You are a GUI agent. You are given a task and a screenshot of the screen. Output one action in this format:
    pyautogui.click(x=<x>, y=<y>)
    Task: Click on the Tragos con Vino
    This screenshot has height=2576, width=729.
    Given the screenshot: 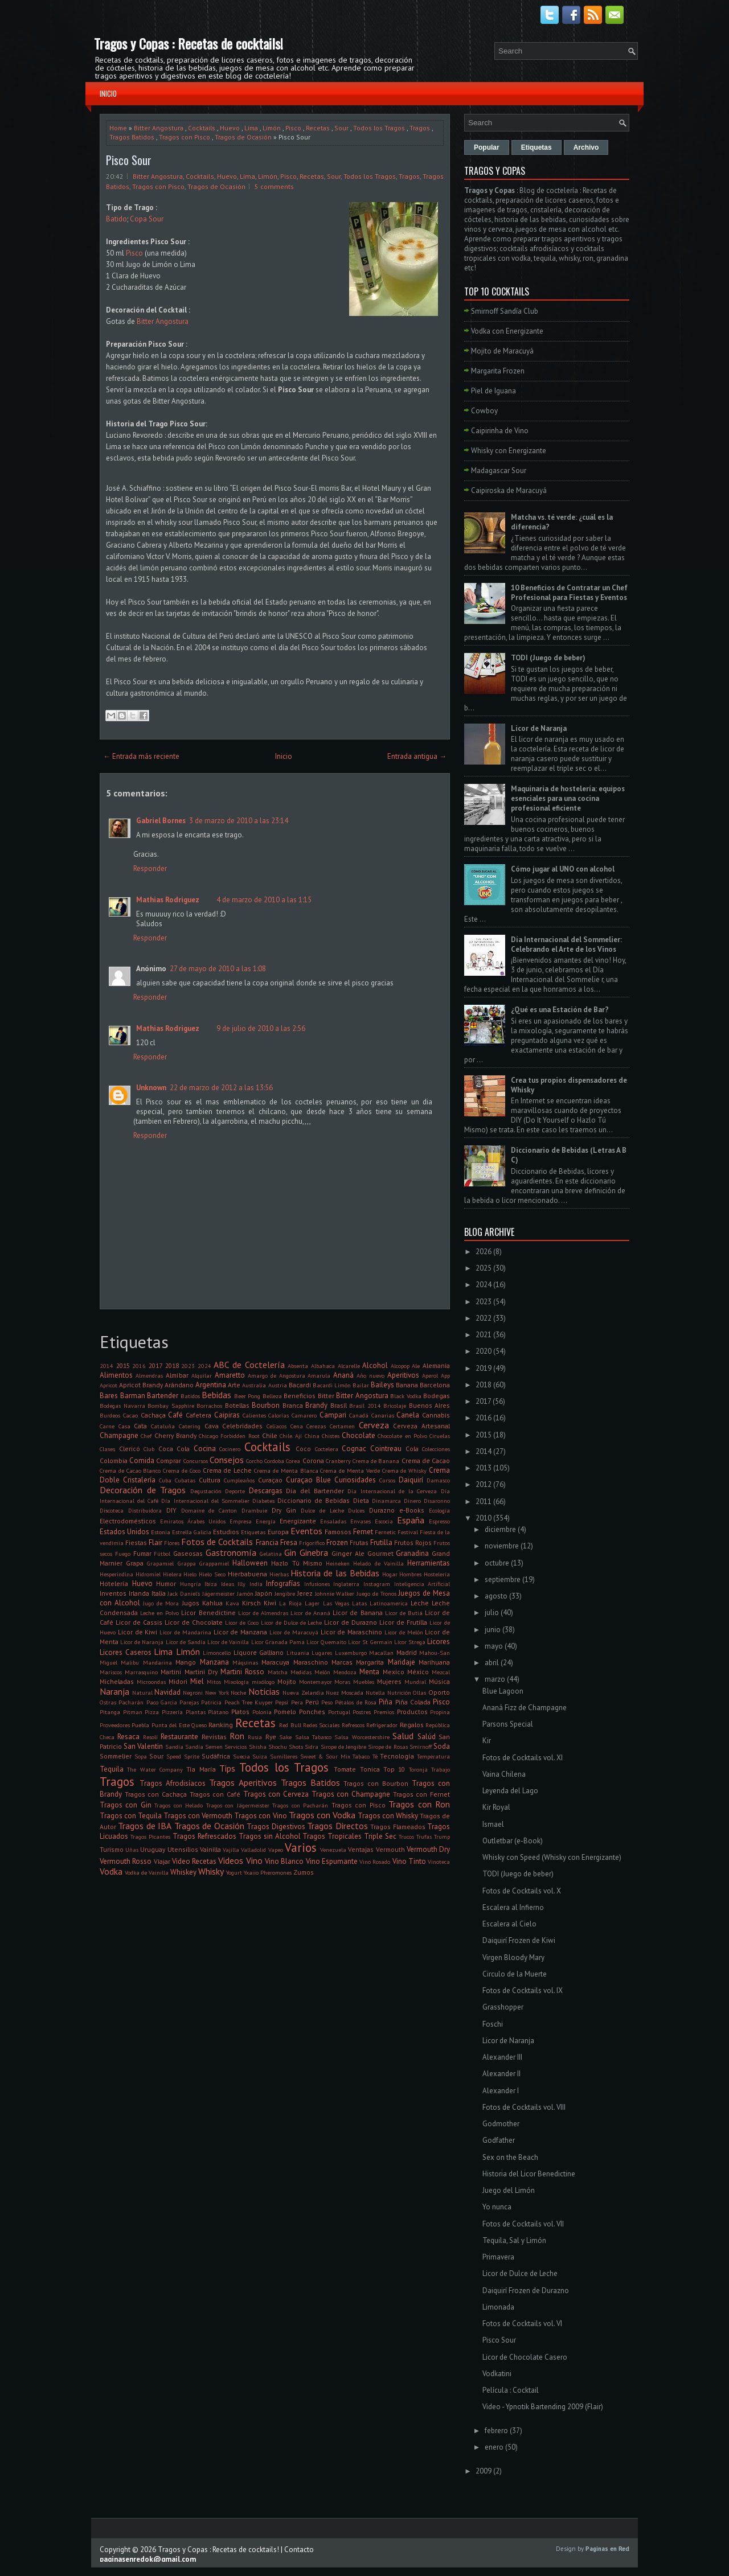 What is the action you would take?
    pyautogui.click(x=260, y=1816)
    